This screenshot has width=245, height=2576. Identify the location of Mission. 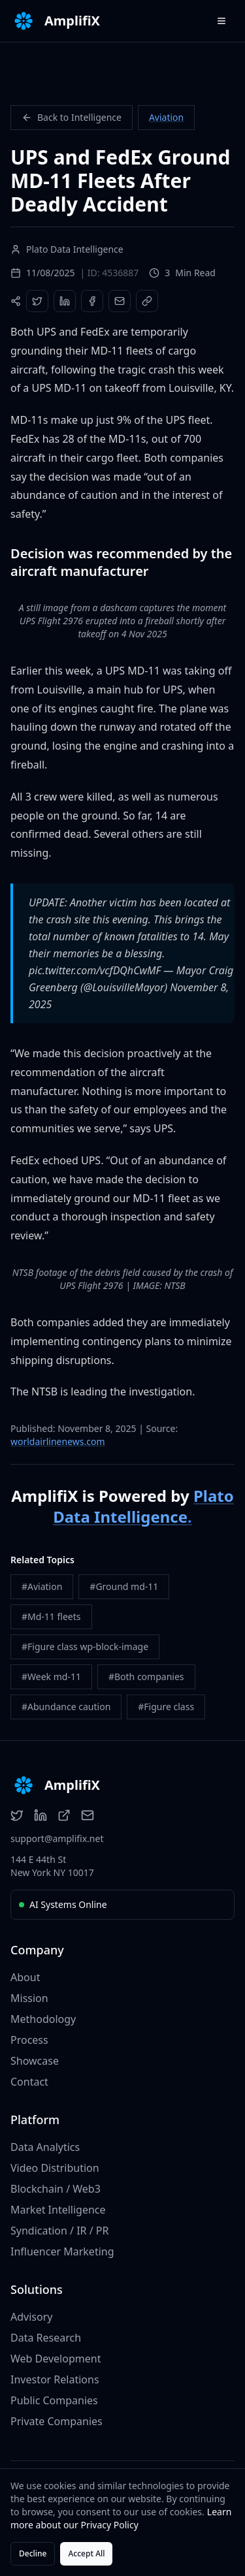
(29, 1998).